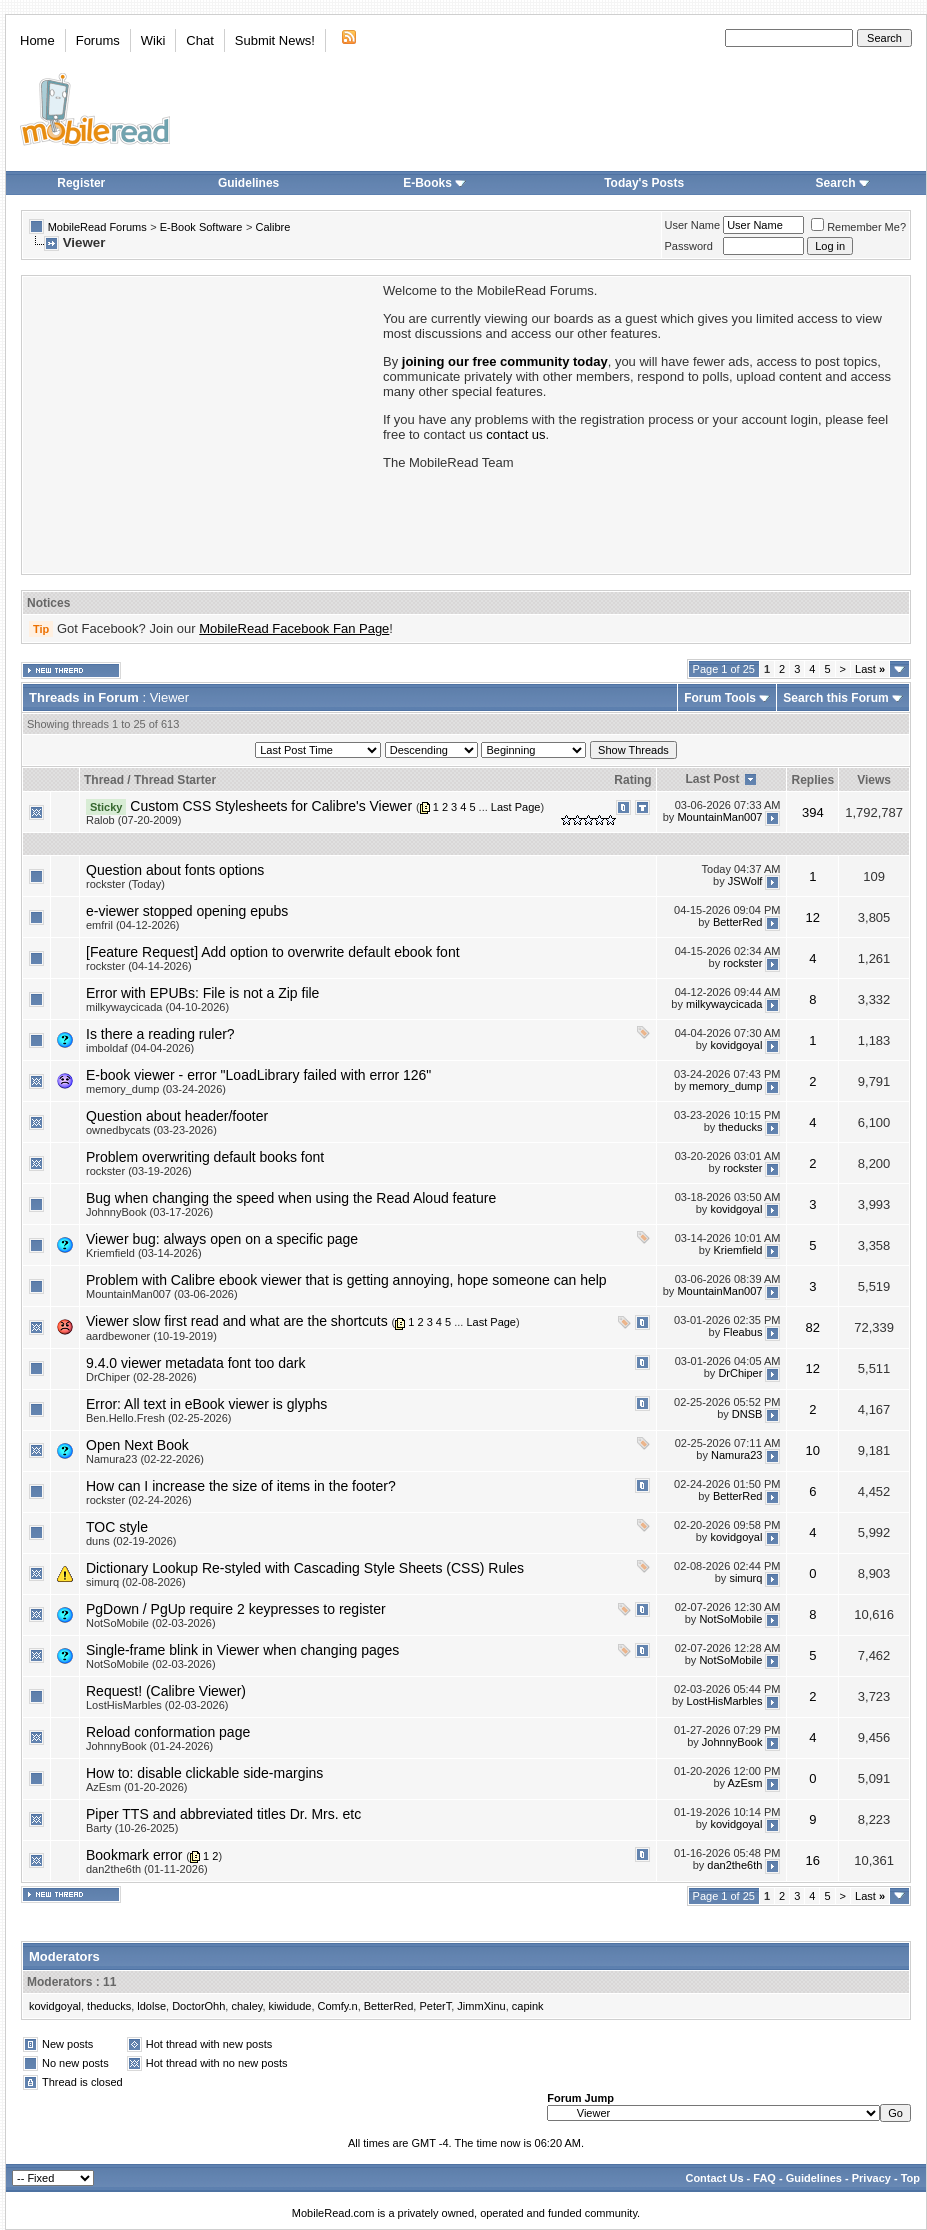 The width and height of the screenshot is (927, 2230). I want to click on Thread Starter, so click(175, 780).